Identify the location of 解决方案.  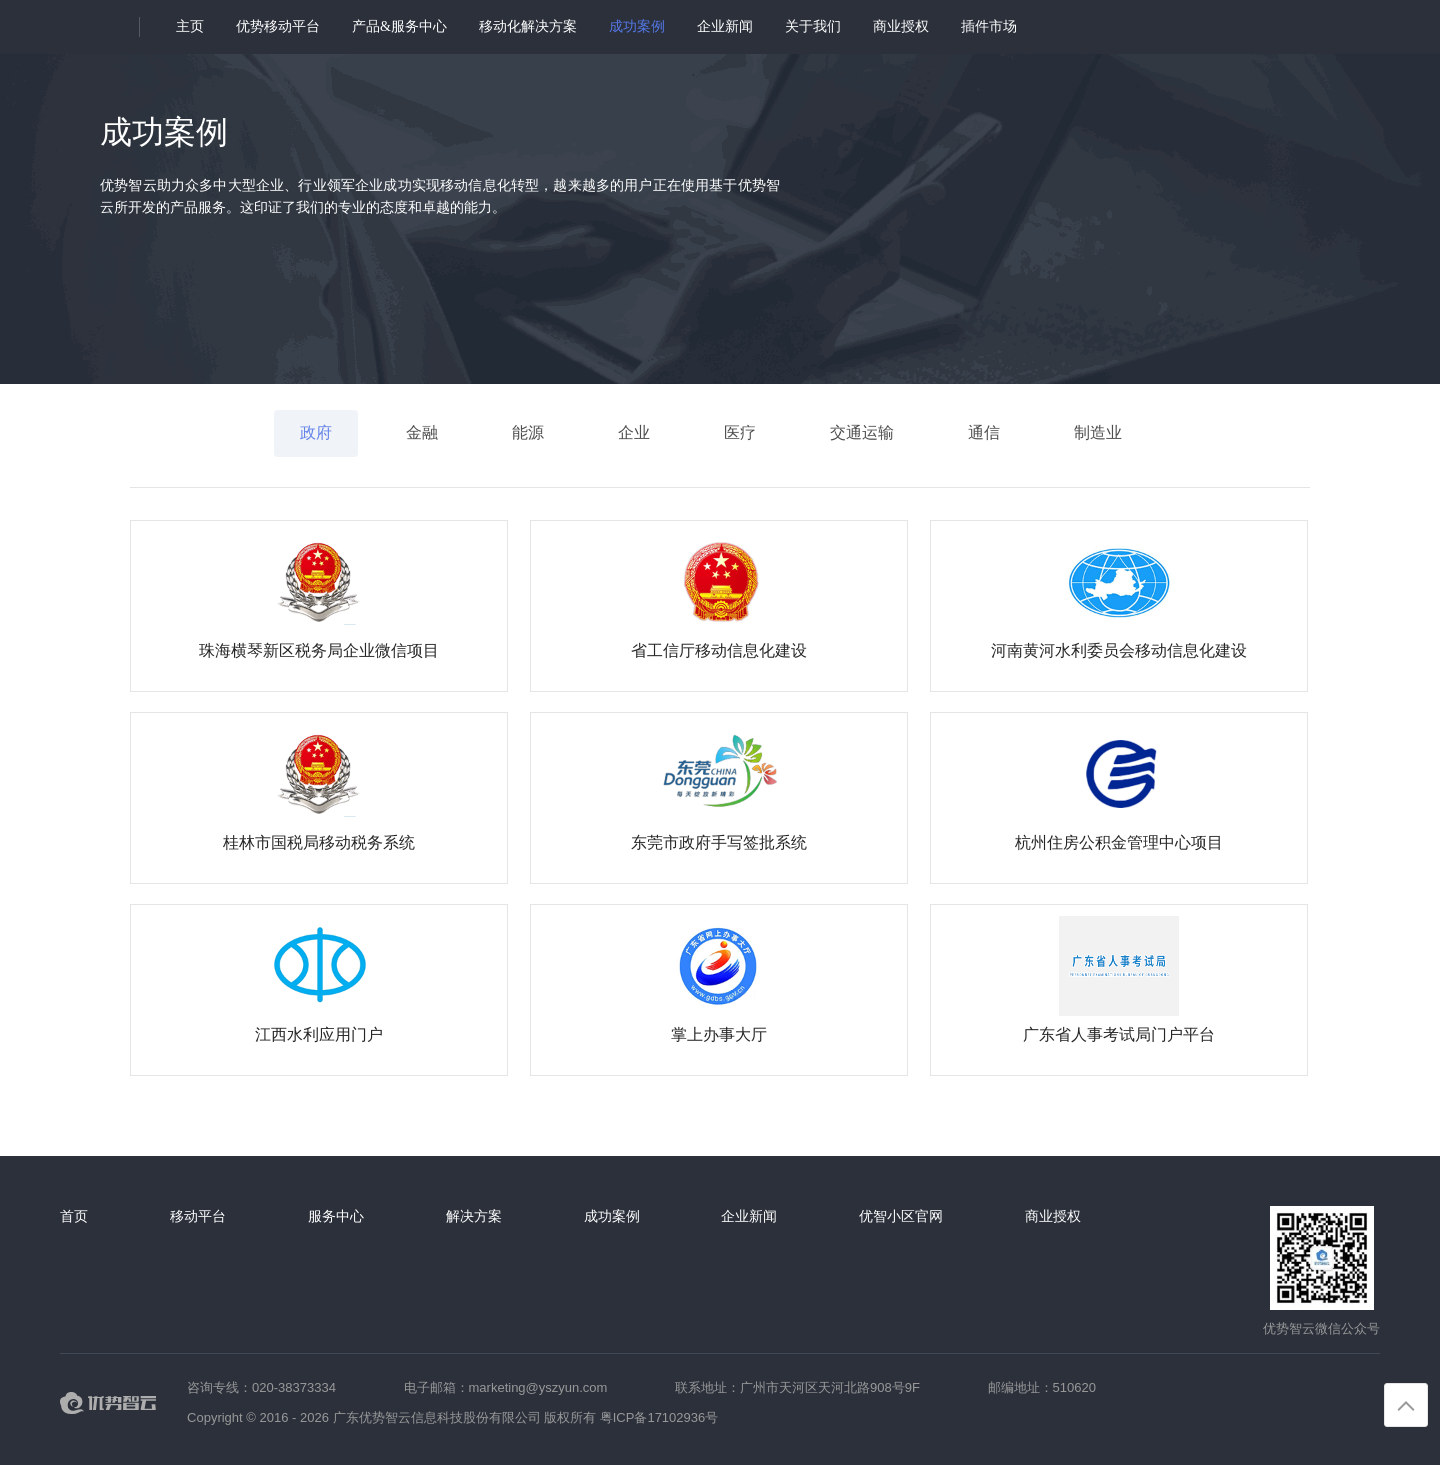
(474, 1216).